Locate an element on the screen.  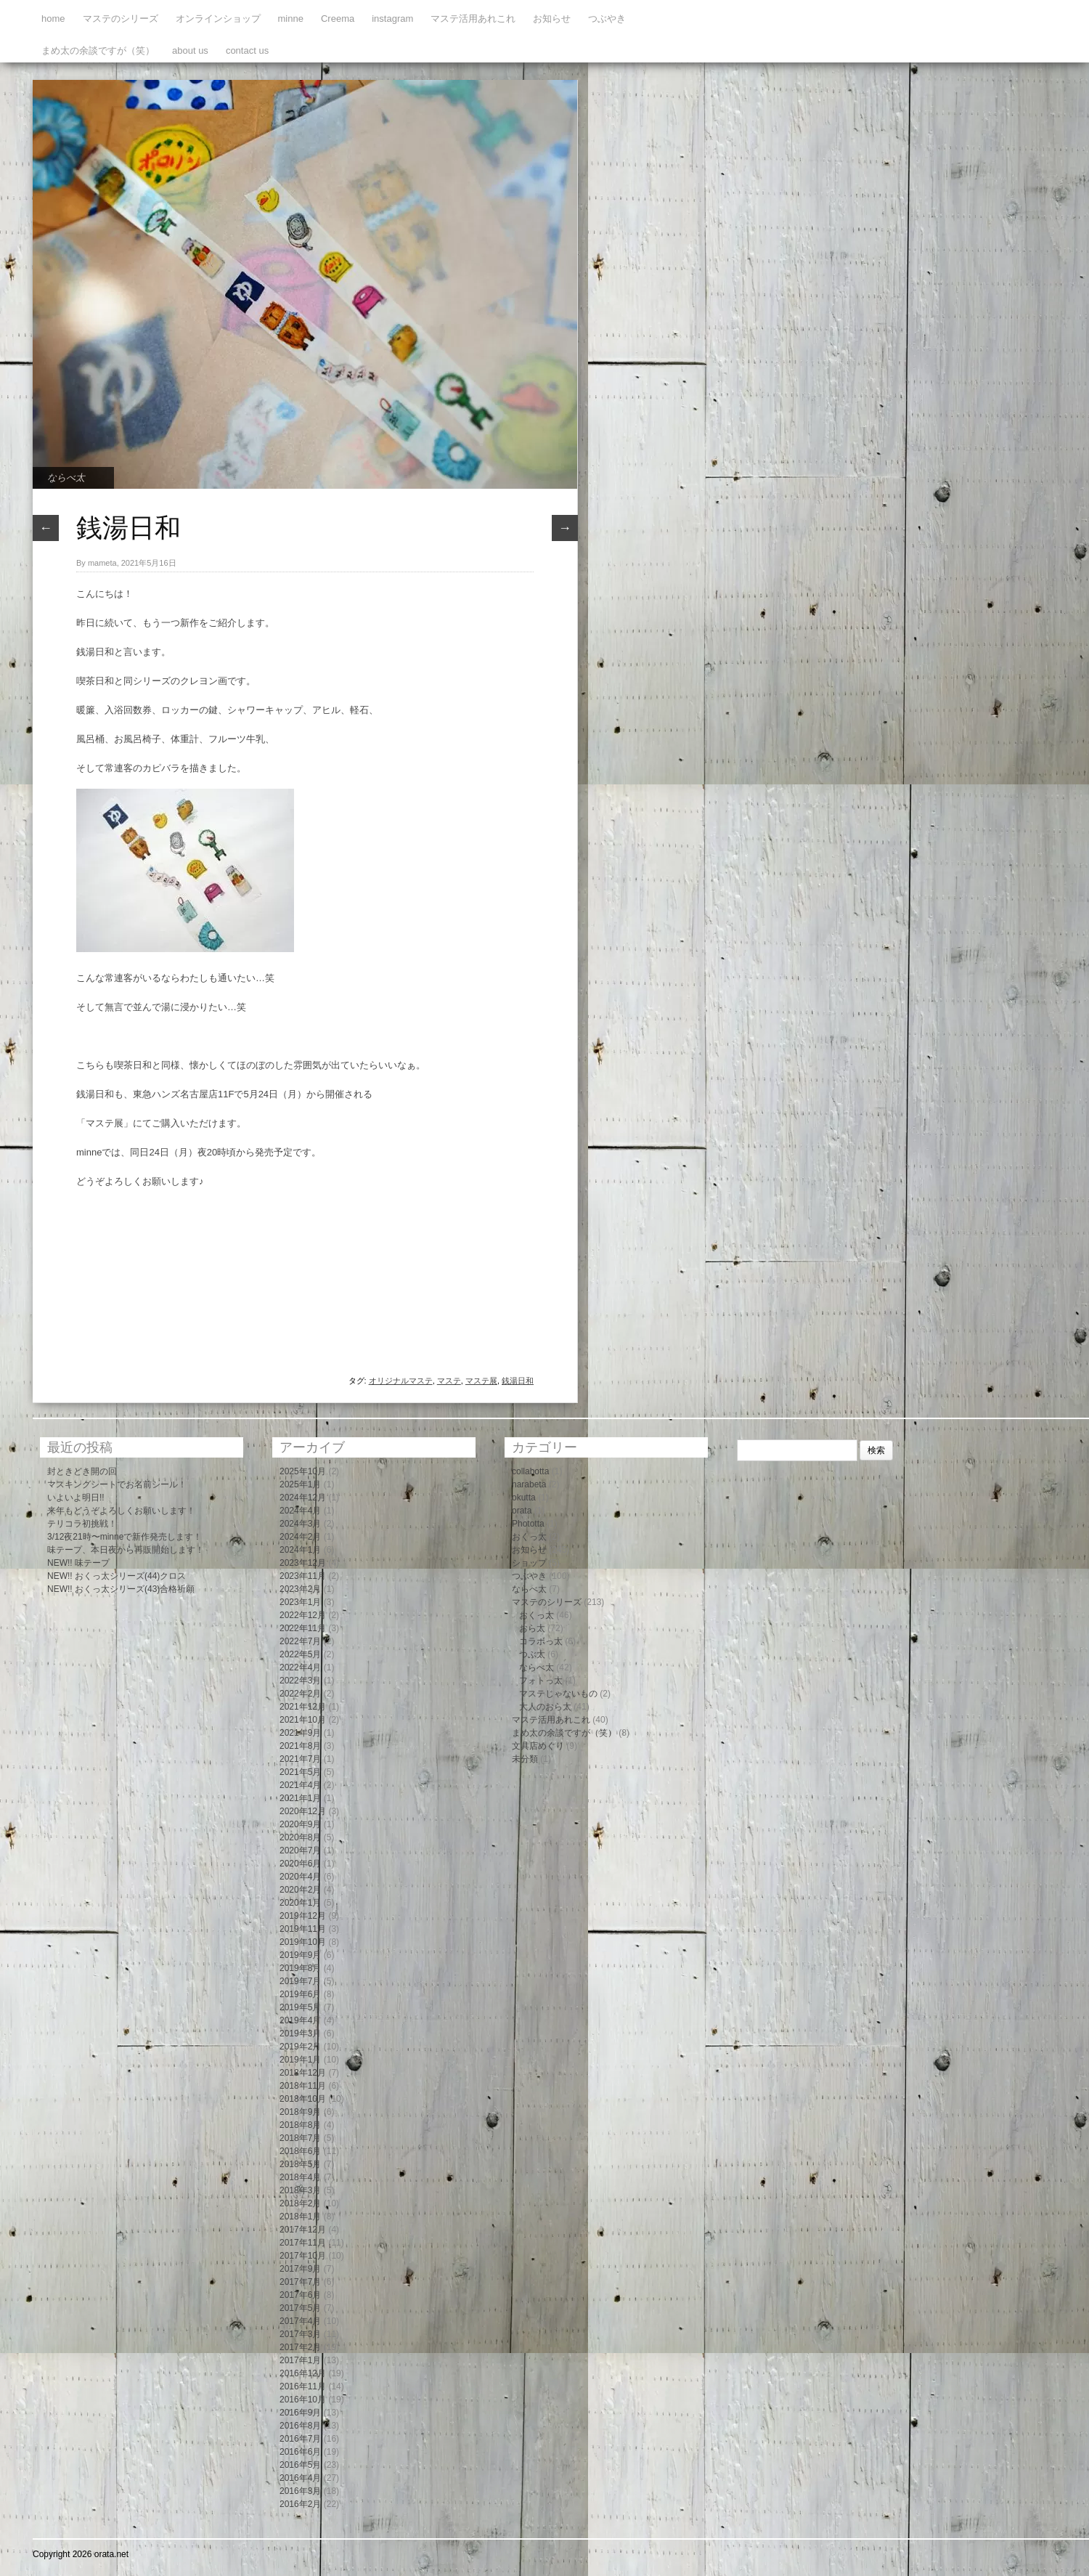
2016年8月 is located at coordinates (300, 2426).